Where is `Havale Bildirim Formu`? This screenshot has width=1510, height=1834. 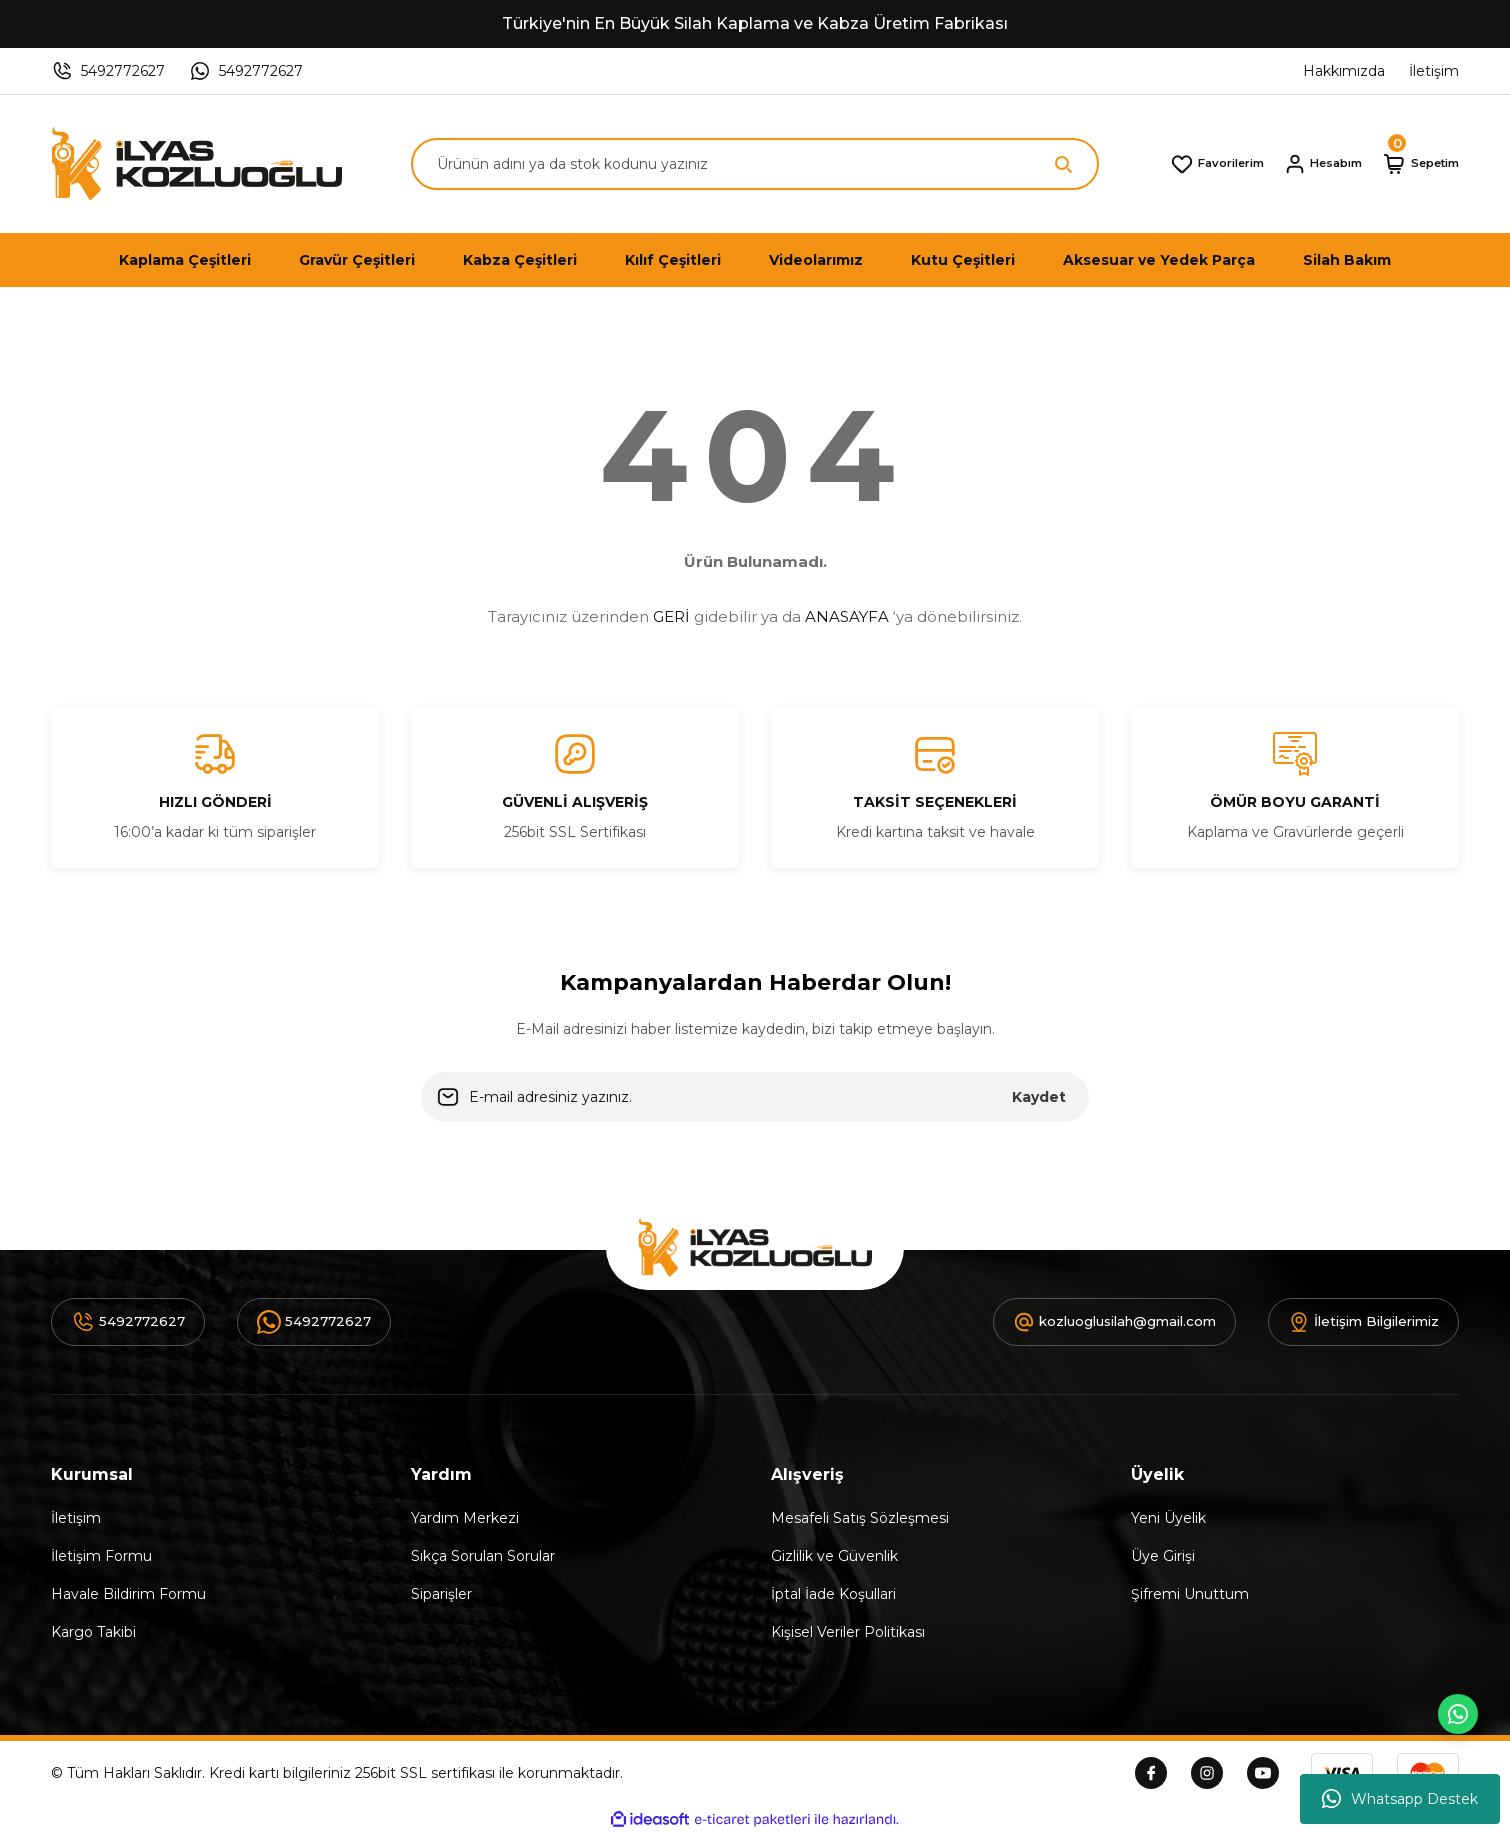
Havale Bildirim Formu is located at coordinates (128, 1594).